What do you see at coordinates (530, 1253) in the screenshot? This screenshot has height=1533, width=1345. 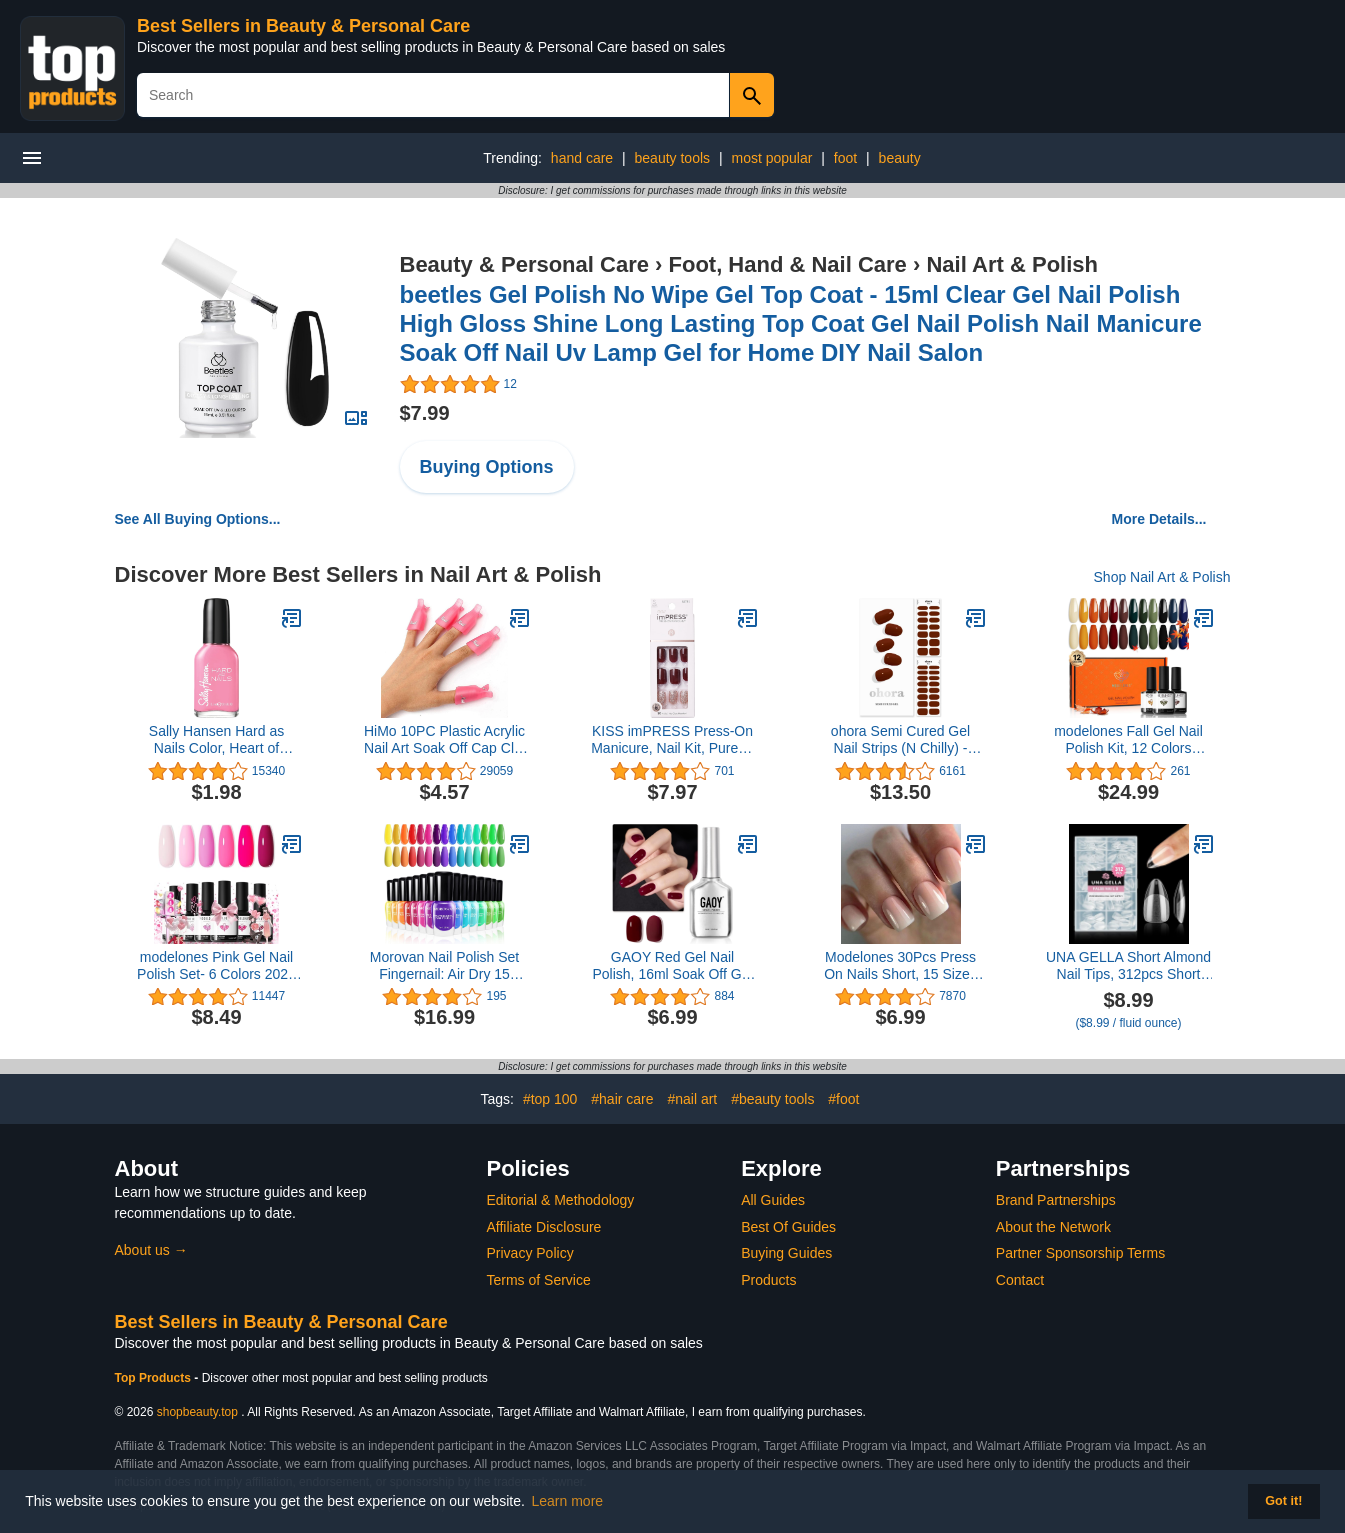 I see `Privacy Policy` at bounding box center [530, 1253].